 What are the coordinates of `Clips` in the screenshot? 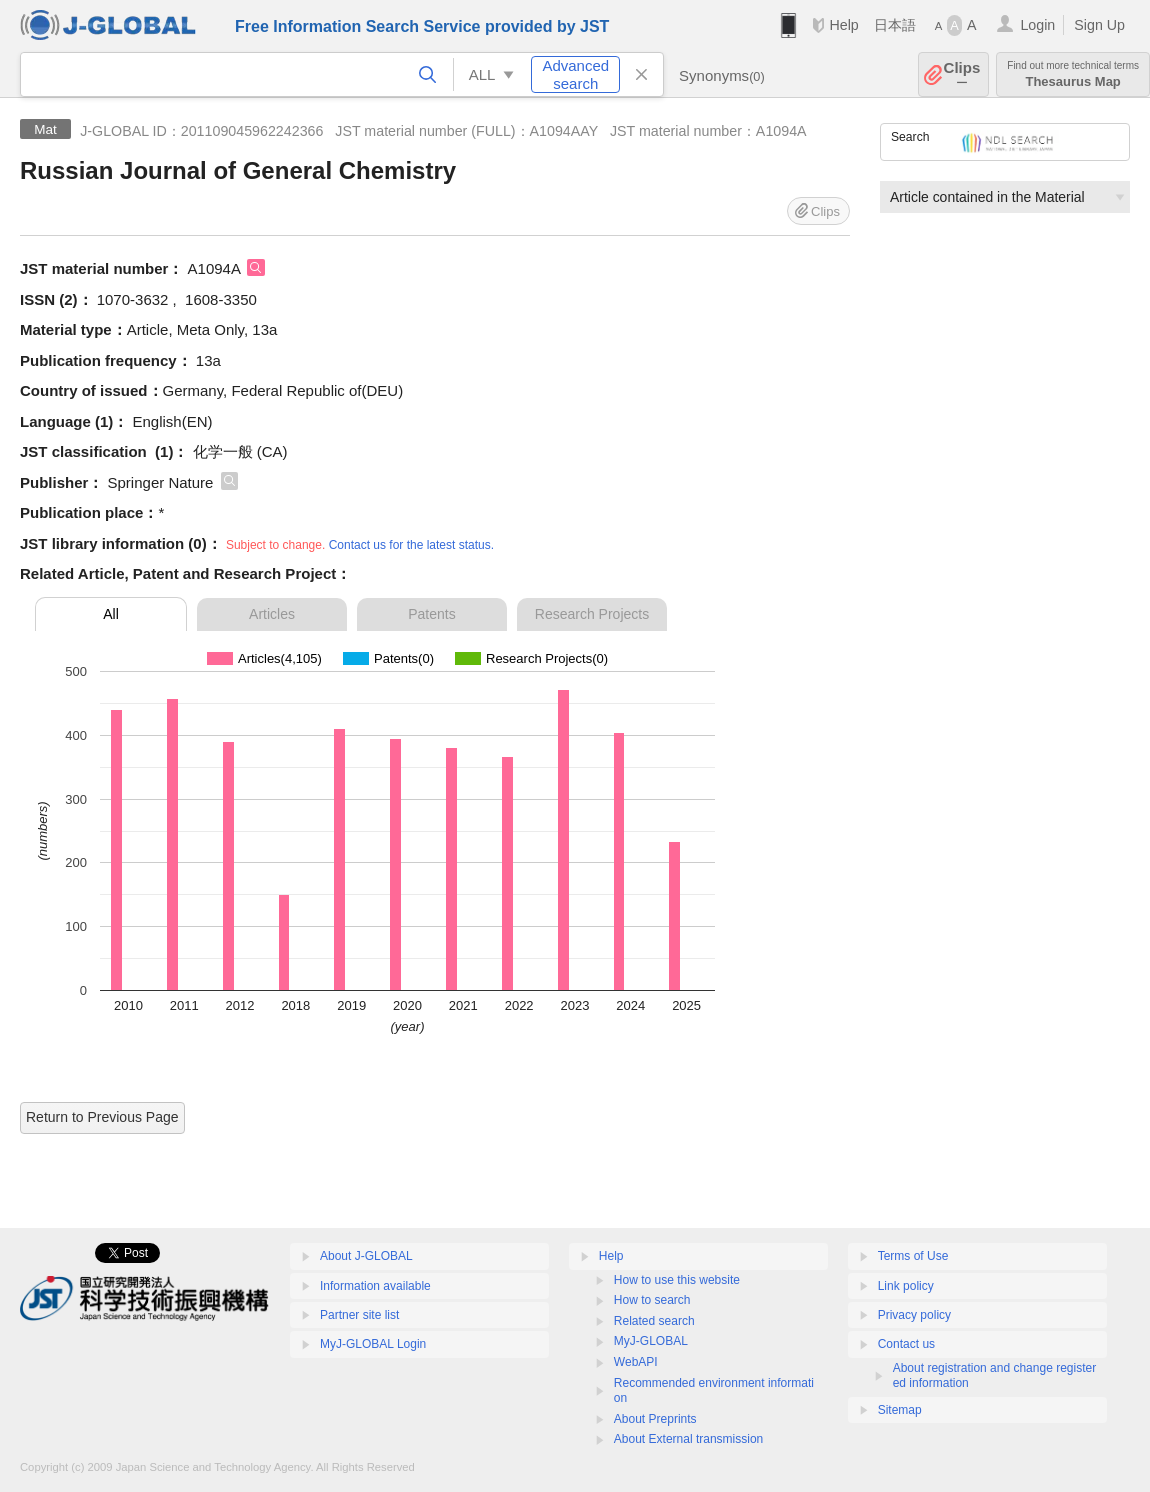 It's located at (962, 74).